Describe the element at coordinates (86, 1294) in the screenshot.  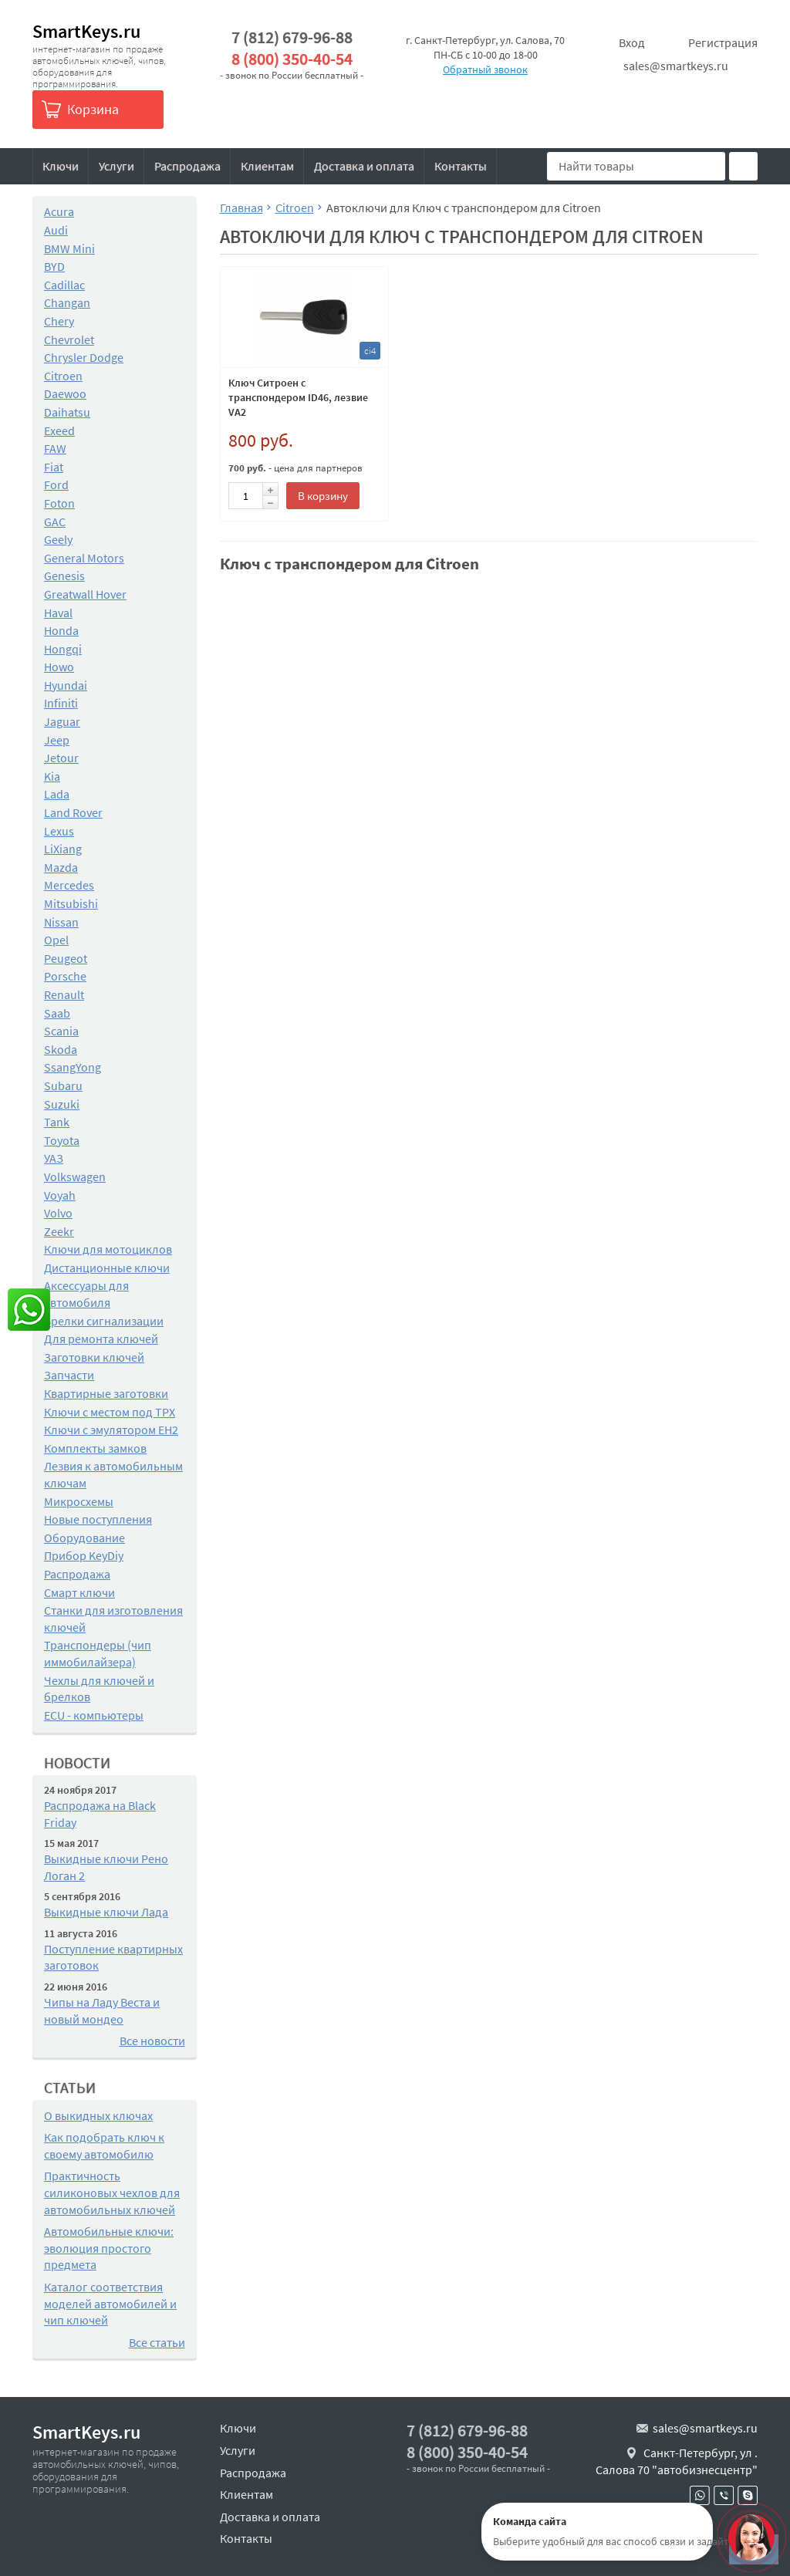
I see `Аксессуары для автомобиля` at that location.